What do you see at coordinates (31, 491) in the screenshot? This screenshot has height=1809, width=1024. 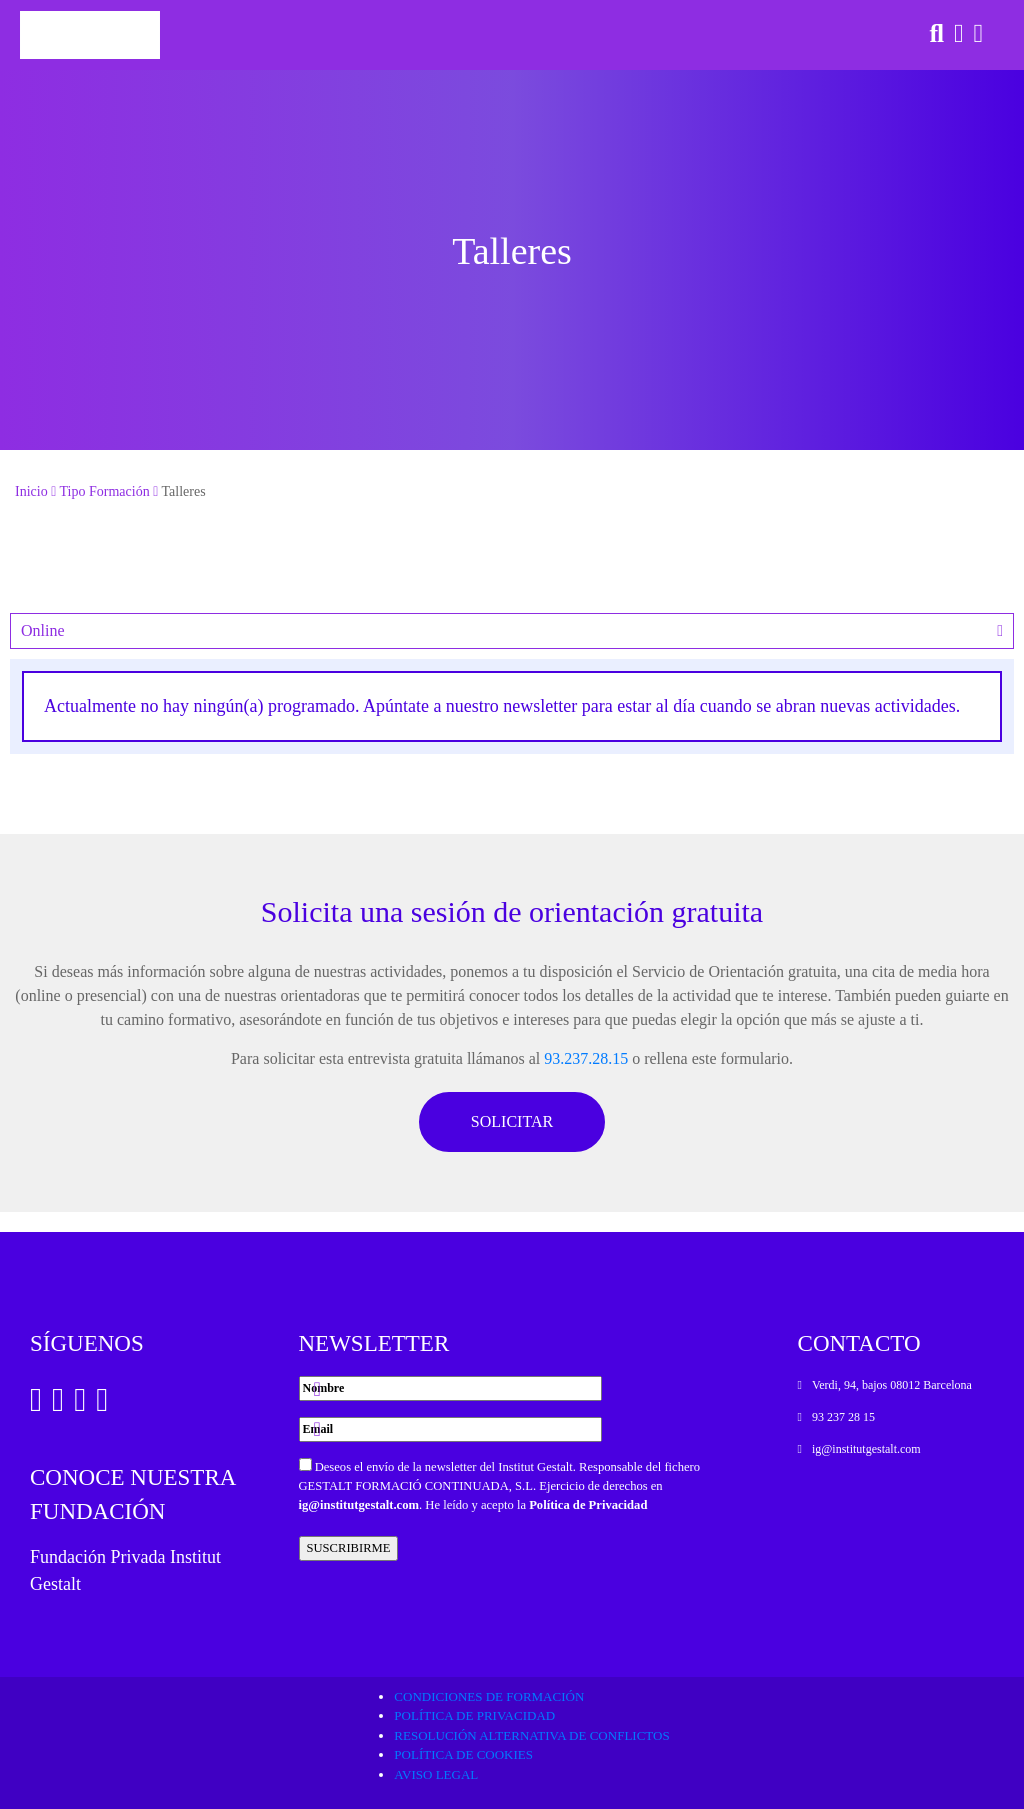 I see `Inicio` at bounding box center [31, 491].